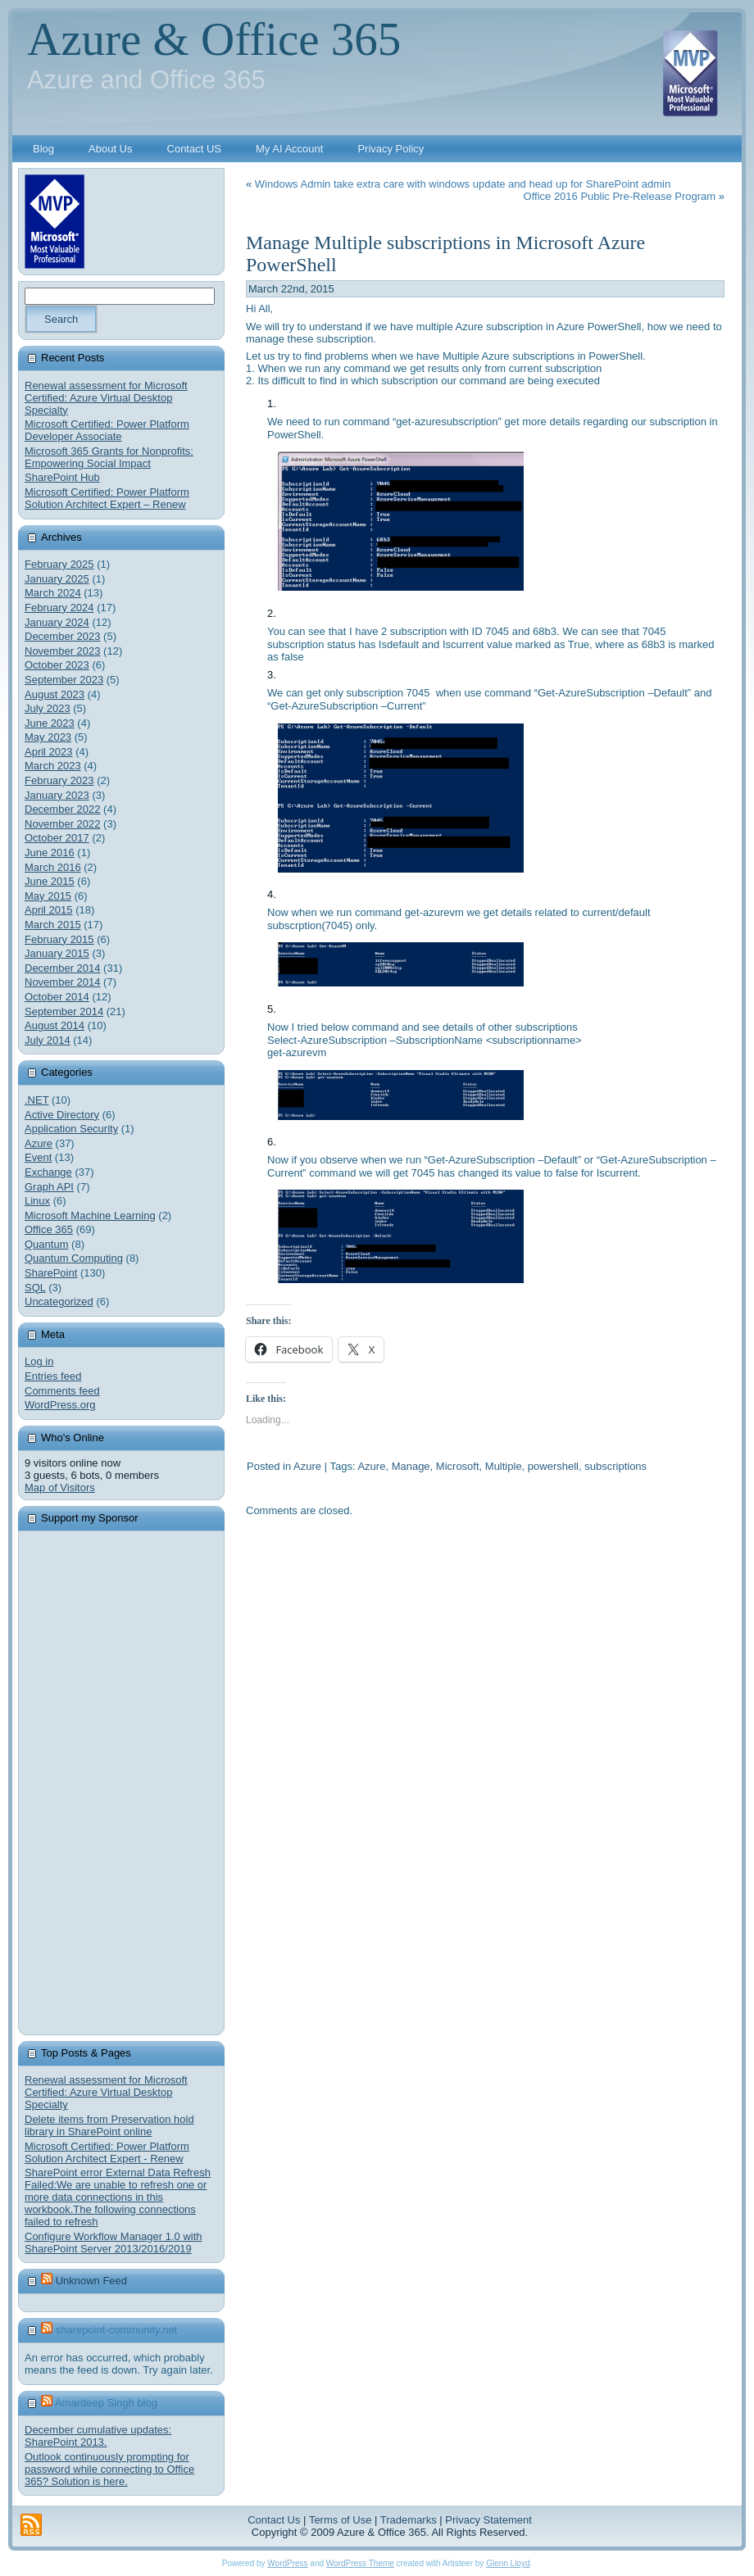 This screenshot has height=2576, width=754. I want to click on Uncategorized, so click(59, 1301).